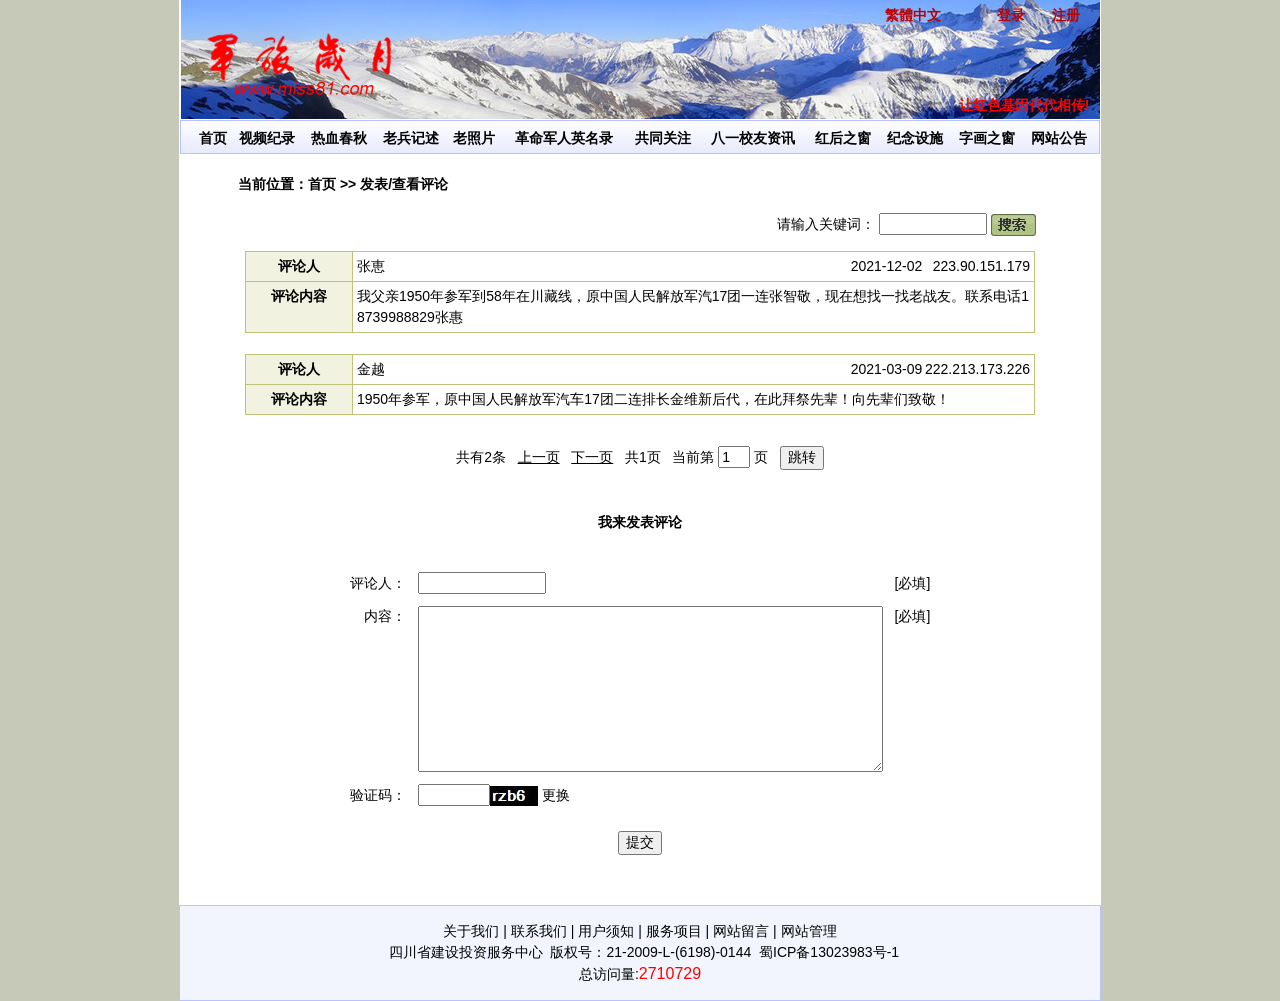  I want to click on 网站管理, so click(809, 931).